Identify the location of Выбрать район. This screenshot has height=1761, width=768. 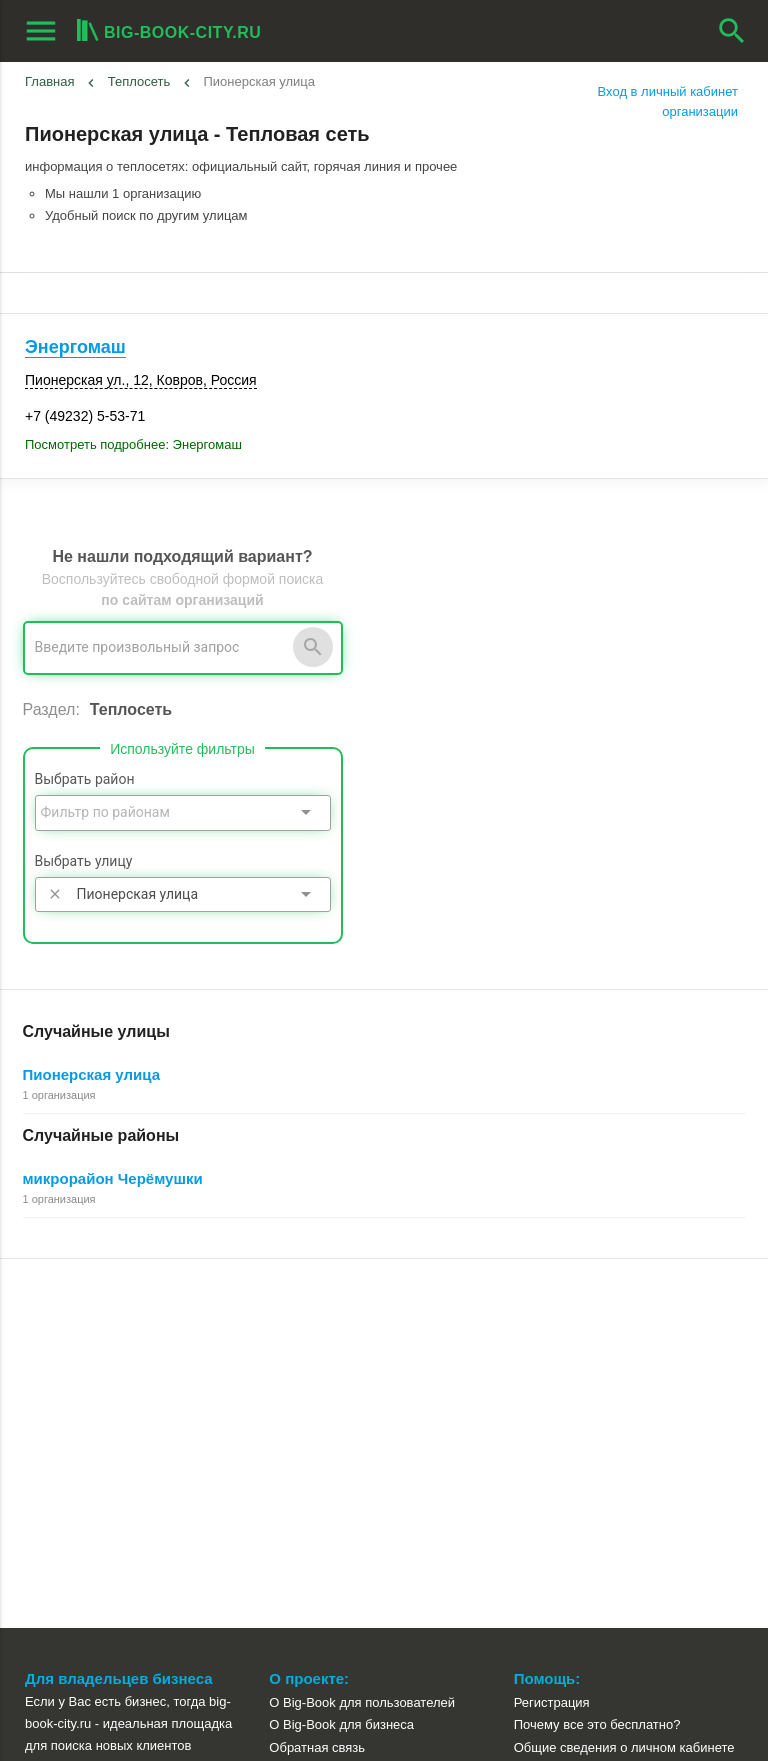
(85, 779).